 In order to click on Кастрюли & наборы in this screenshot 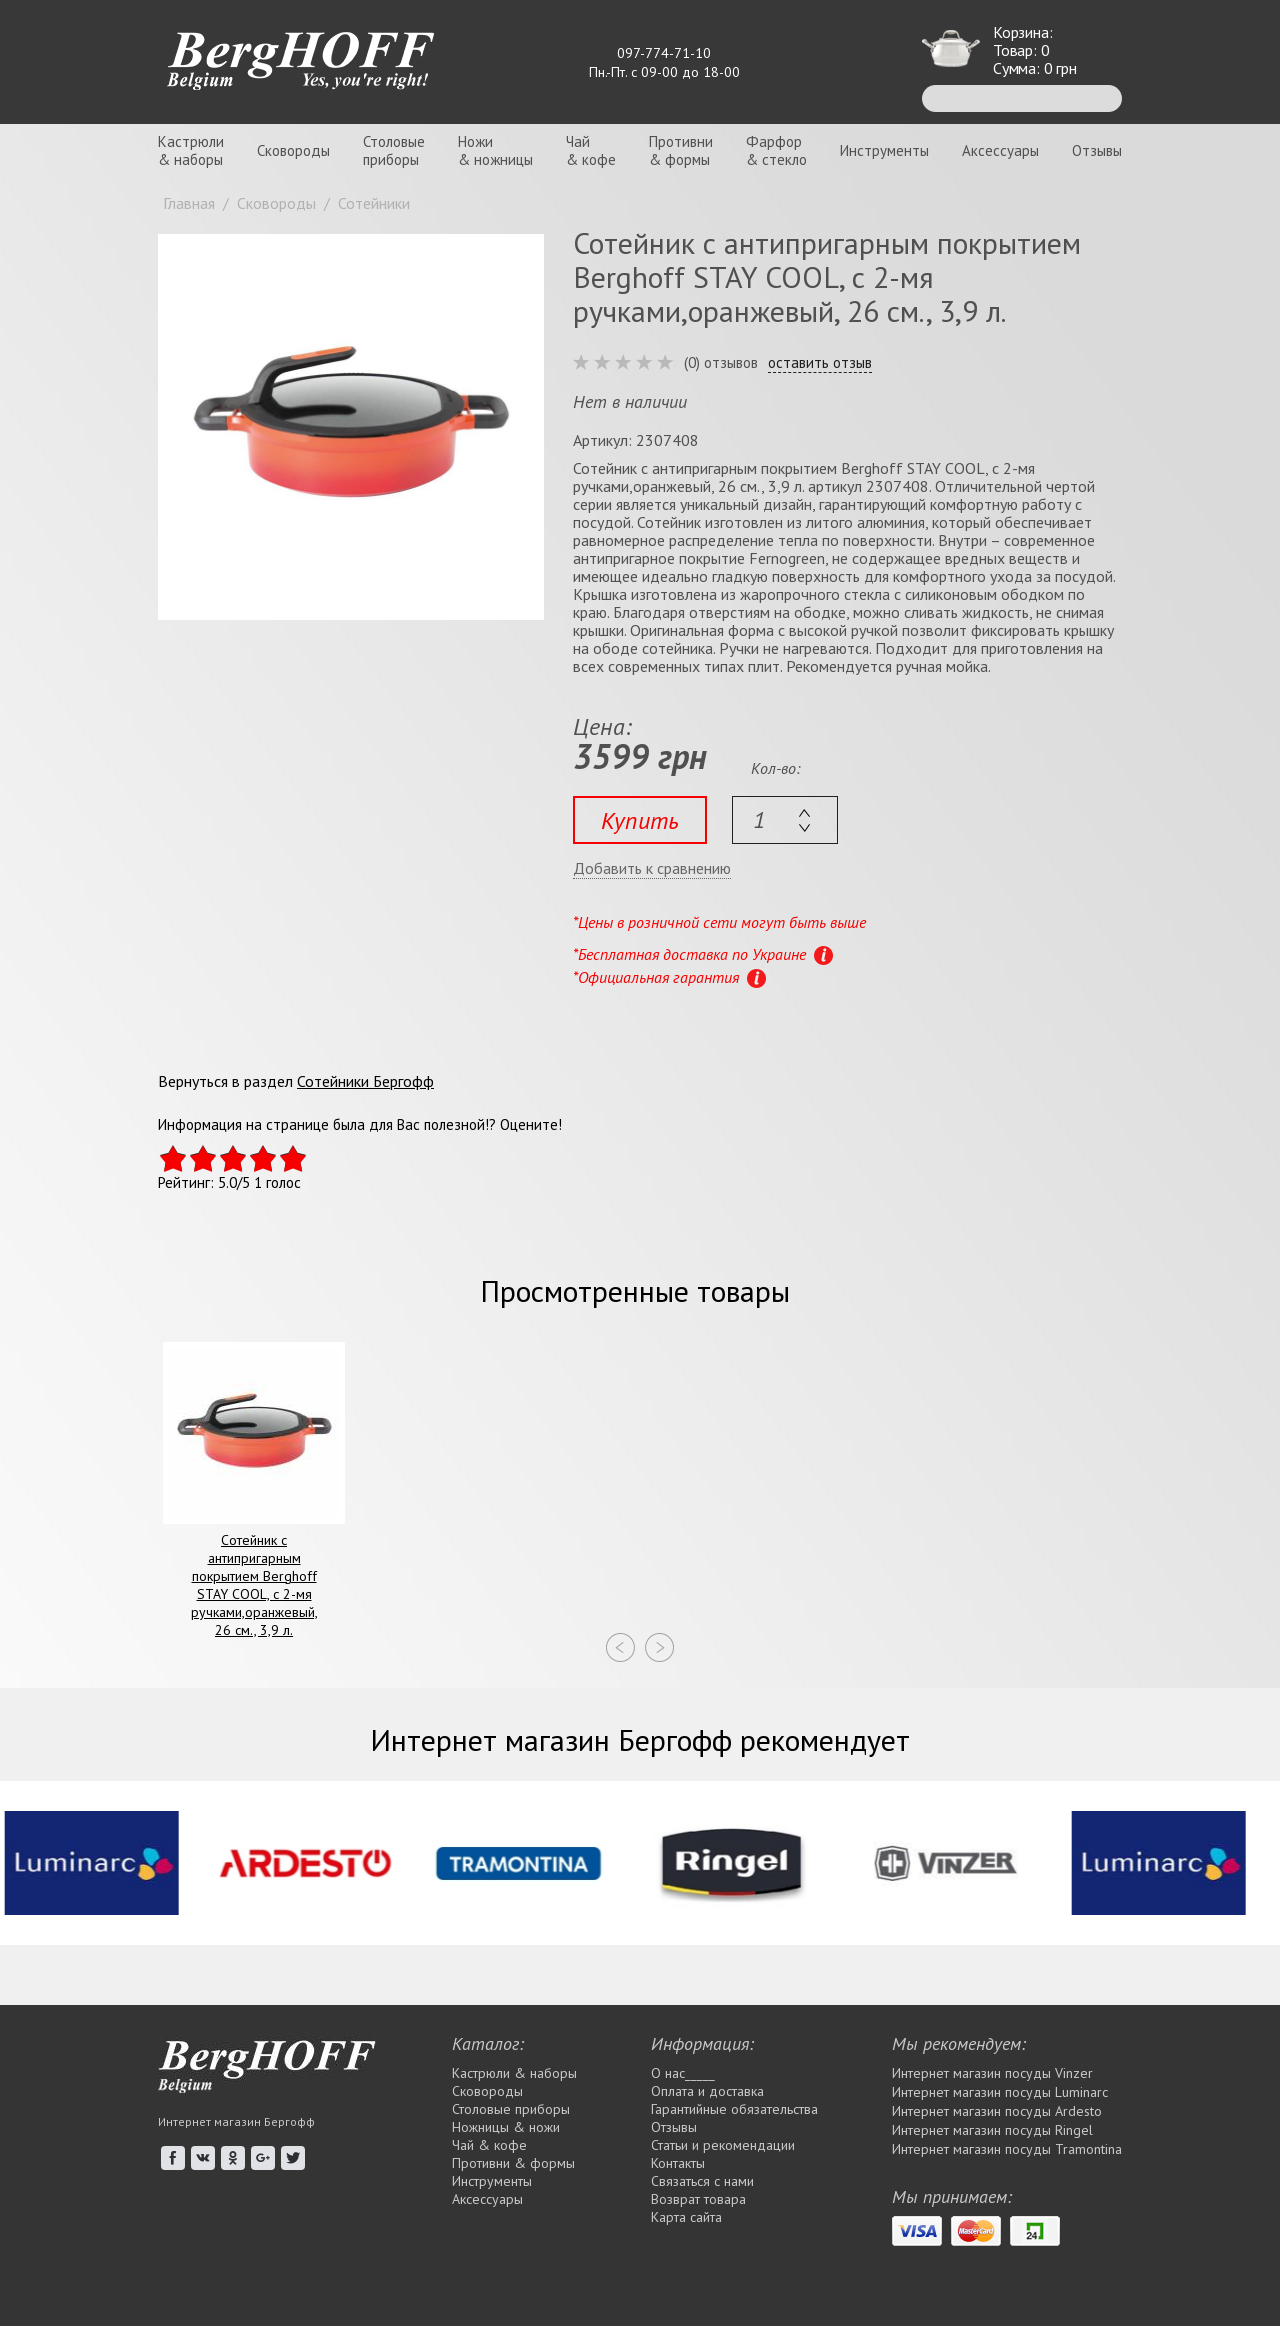, I will do `click(514, 2073)`.